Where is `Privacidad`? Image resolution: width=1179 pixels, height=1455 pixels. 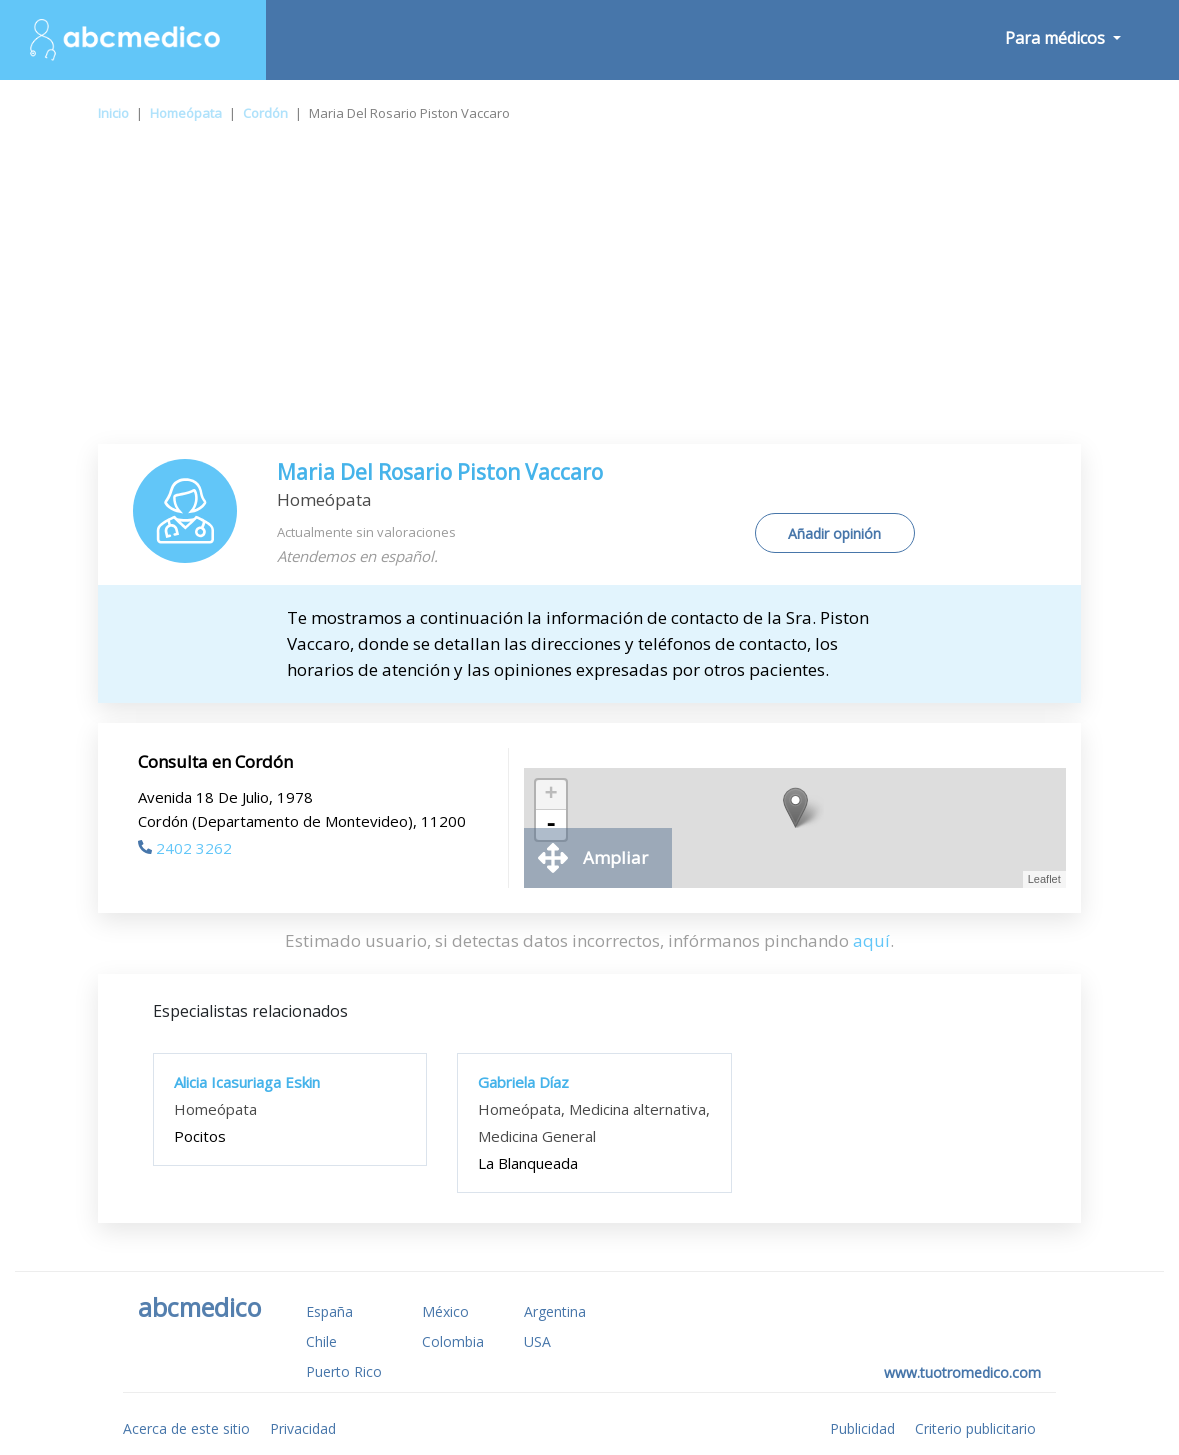
Privacidad is located at coordinates (303, 1428).